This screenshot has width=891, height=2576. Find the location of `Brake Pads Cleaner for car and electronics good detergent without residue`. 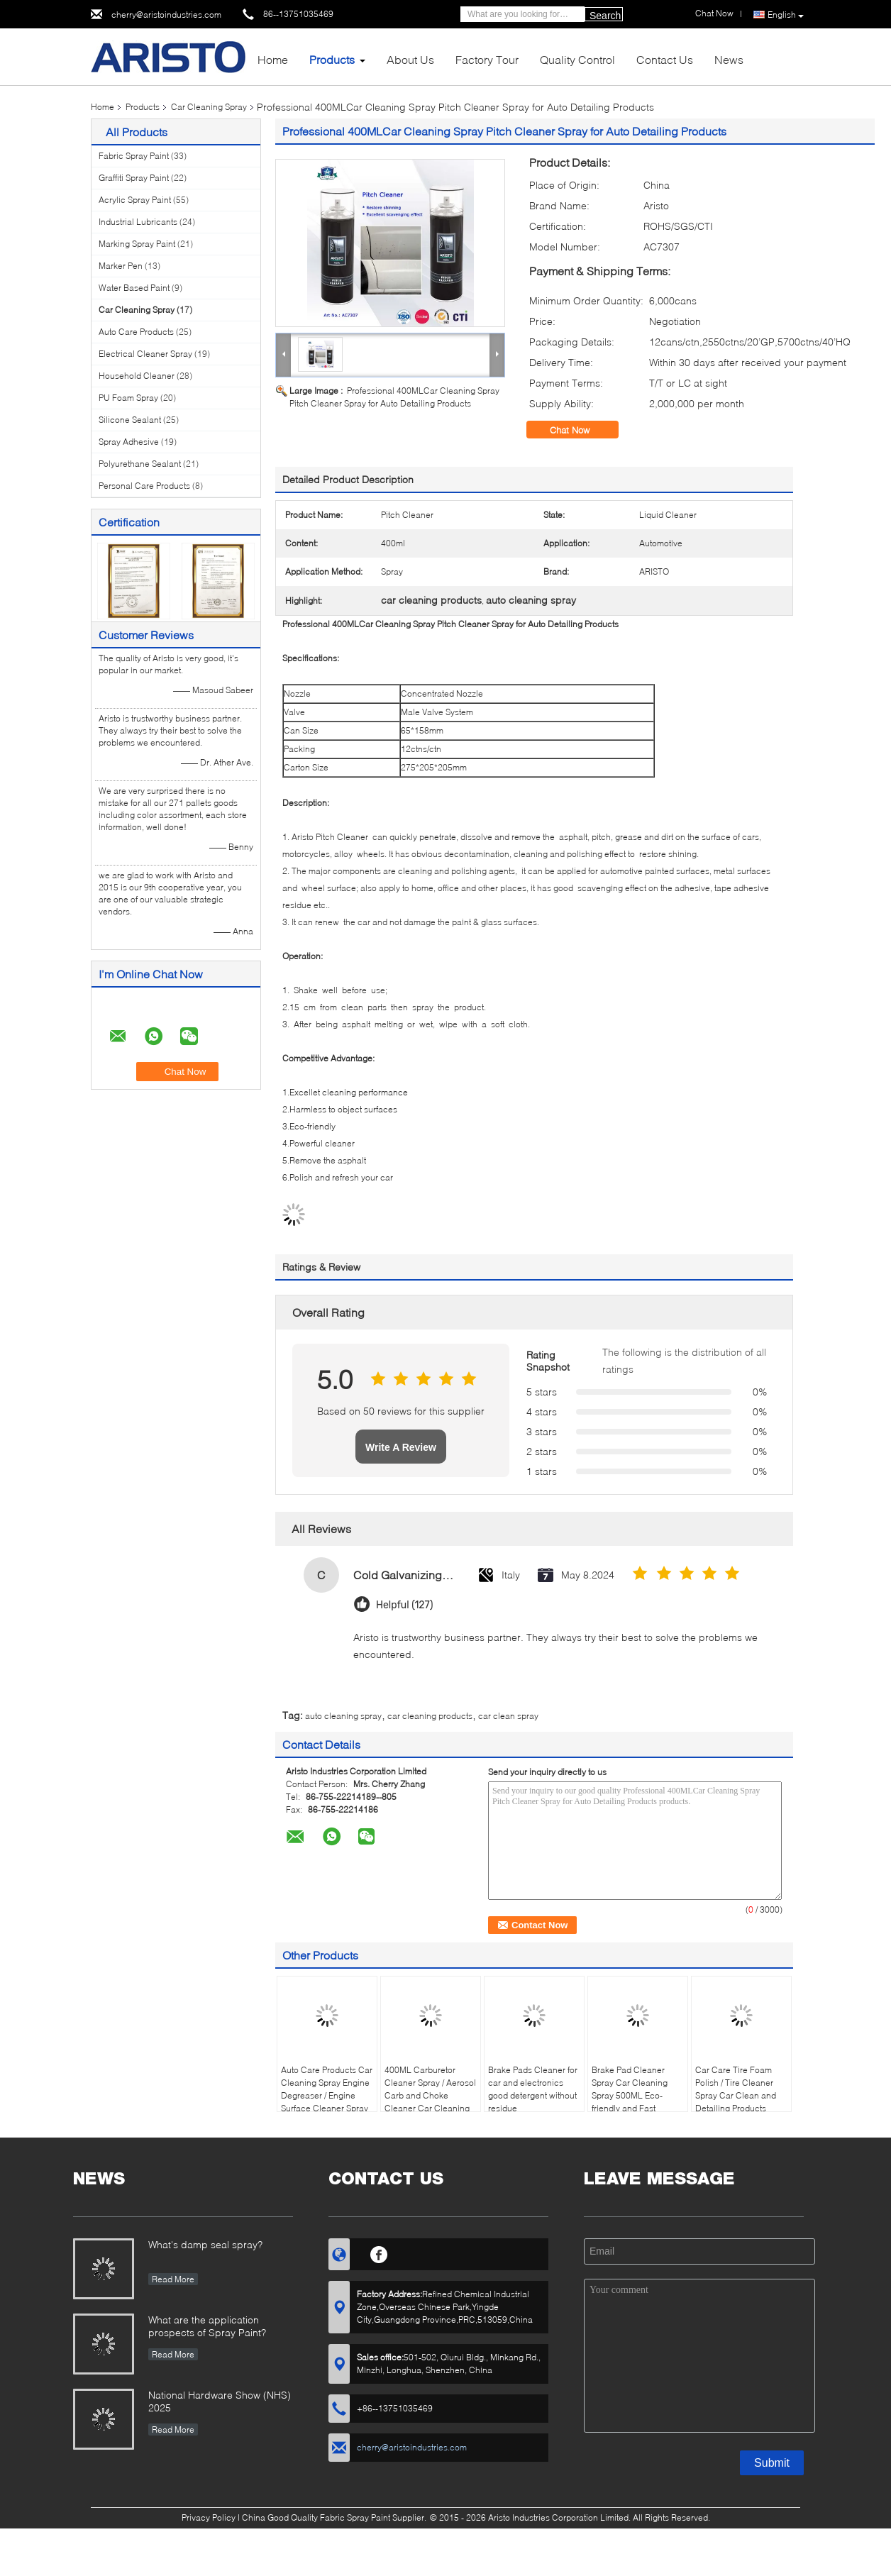

Brake Pads Cleaner for car and electronics good detergent without residue is located at coordinates (532, 2088).